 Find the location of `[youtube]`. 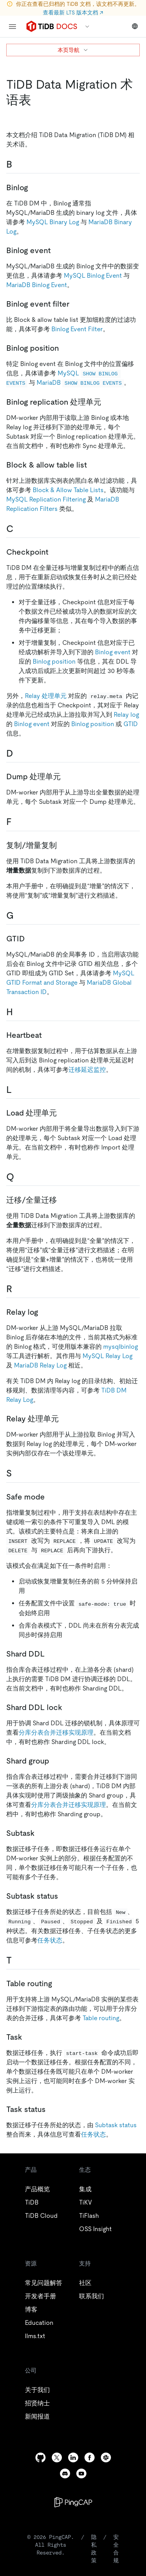

[youtube] is located at coordinates (81, 2473).